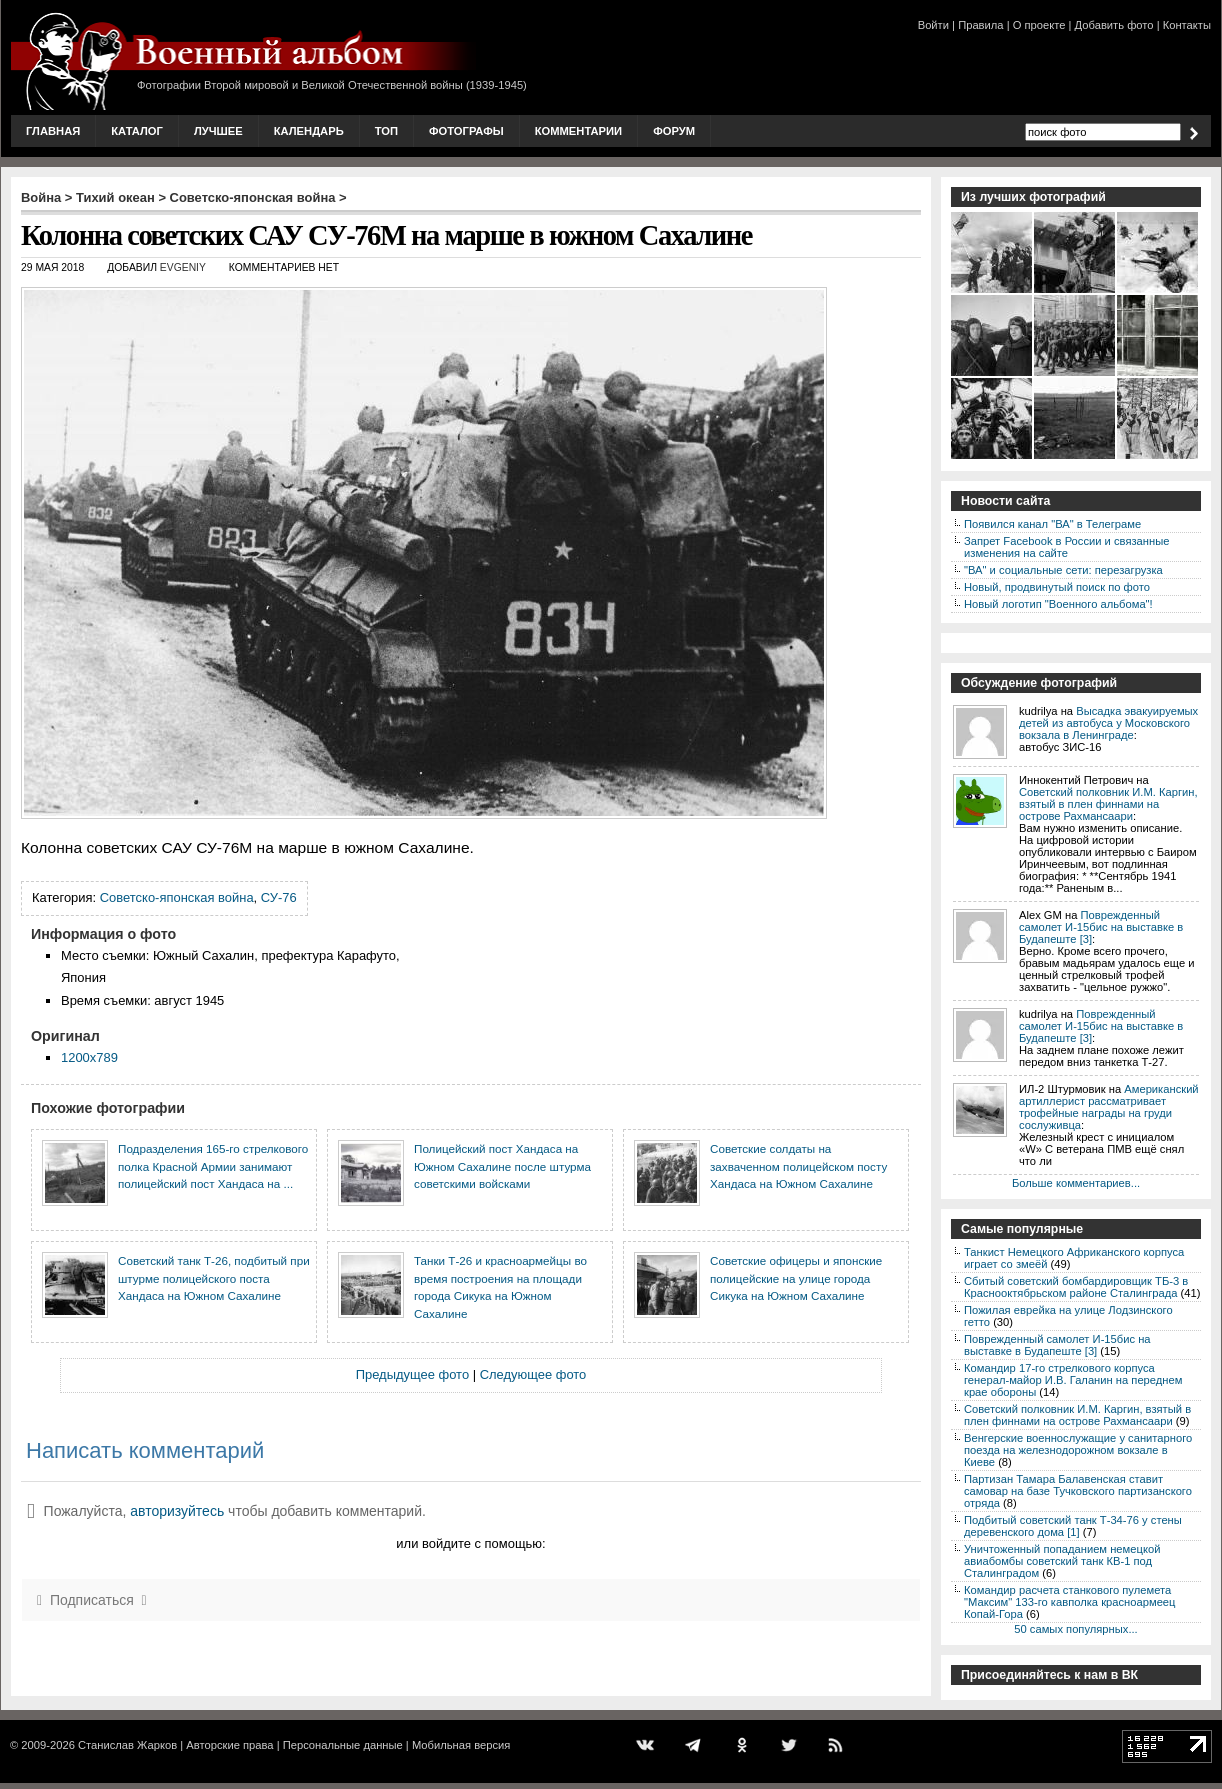  What do you see at coordinates (183, 267) in the screenshot?
I see `Evgeniy` at bounding box center [183, 267].